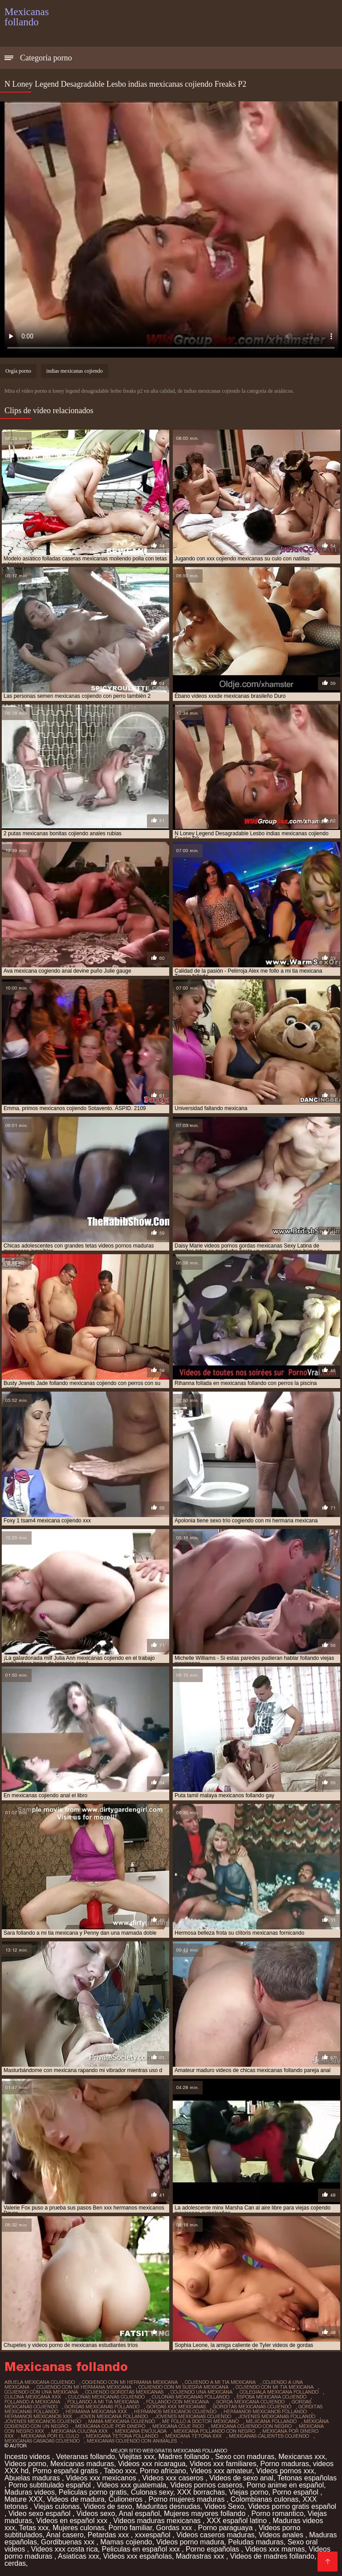  I want to click on Videos maduras mexicanas, so click(158, 2520).